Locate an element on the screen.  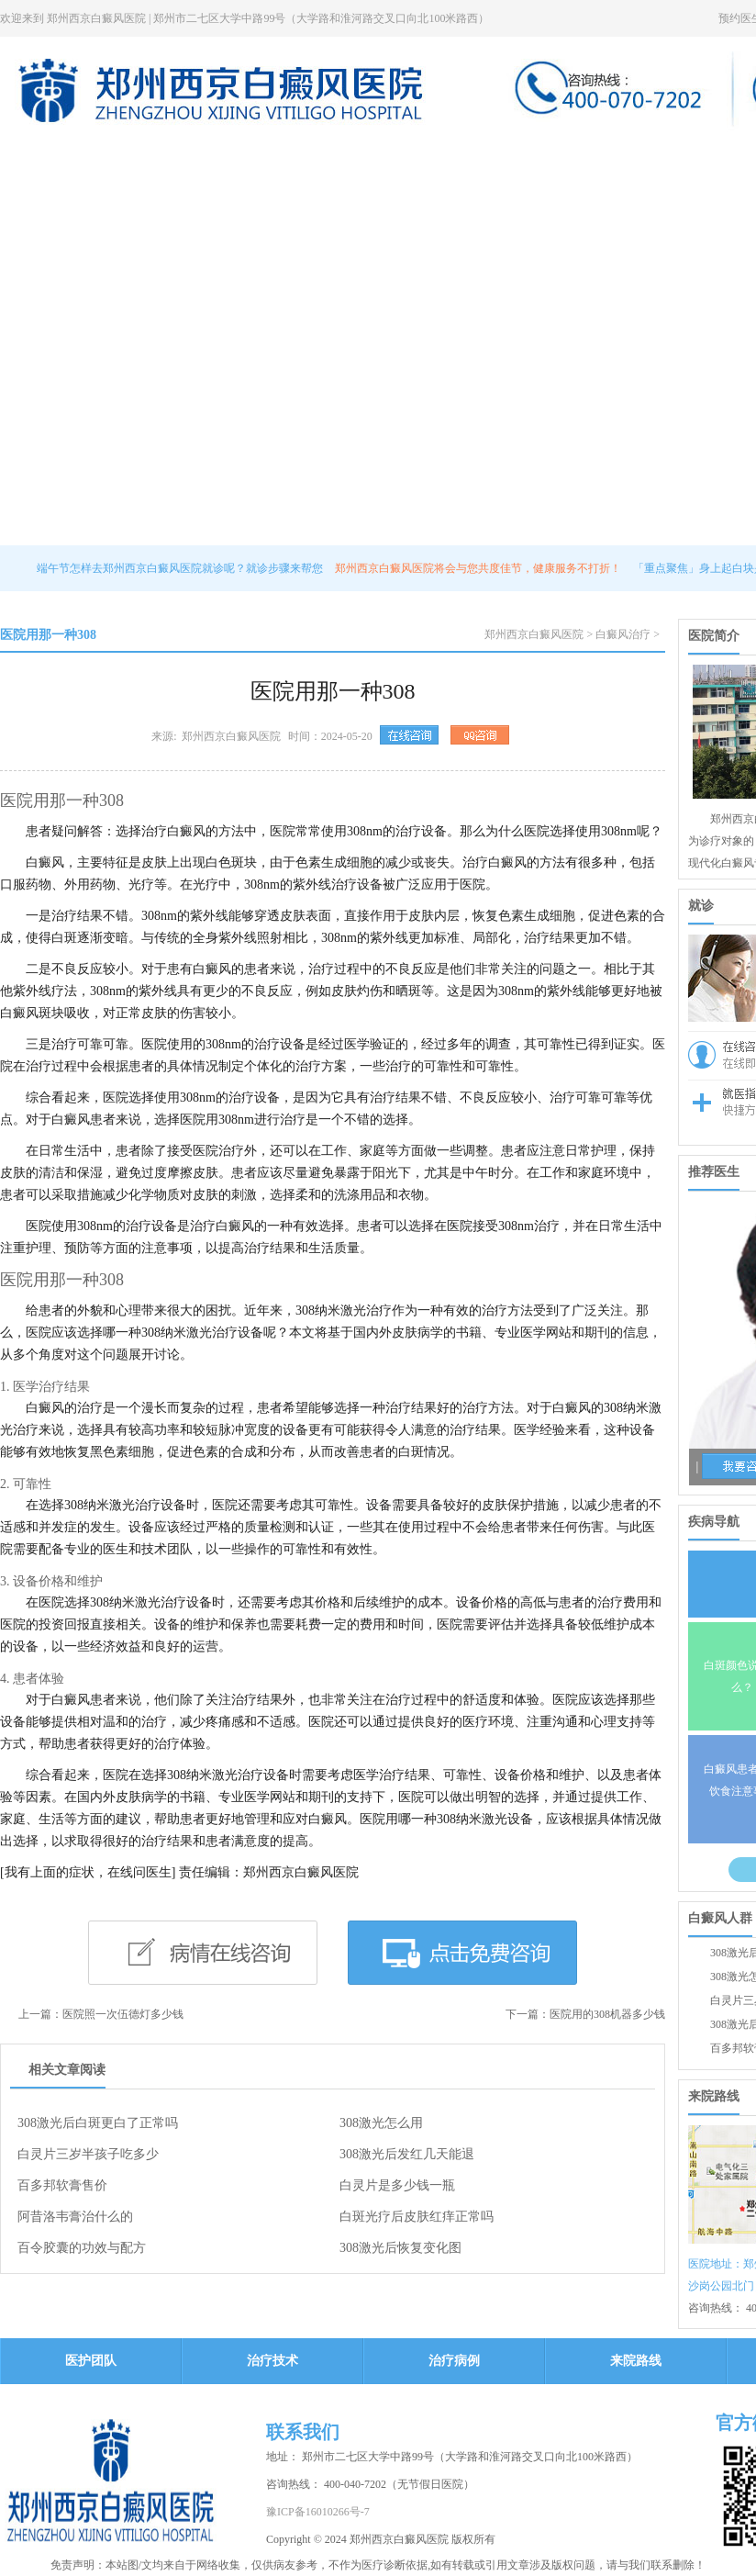
医护团队 is located at coordinates (309, 155).